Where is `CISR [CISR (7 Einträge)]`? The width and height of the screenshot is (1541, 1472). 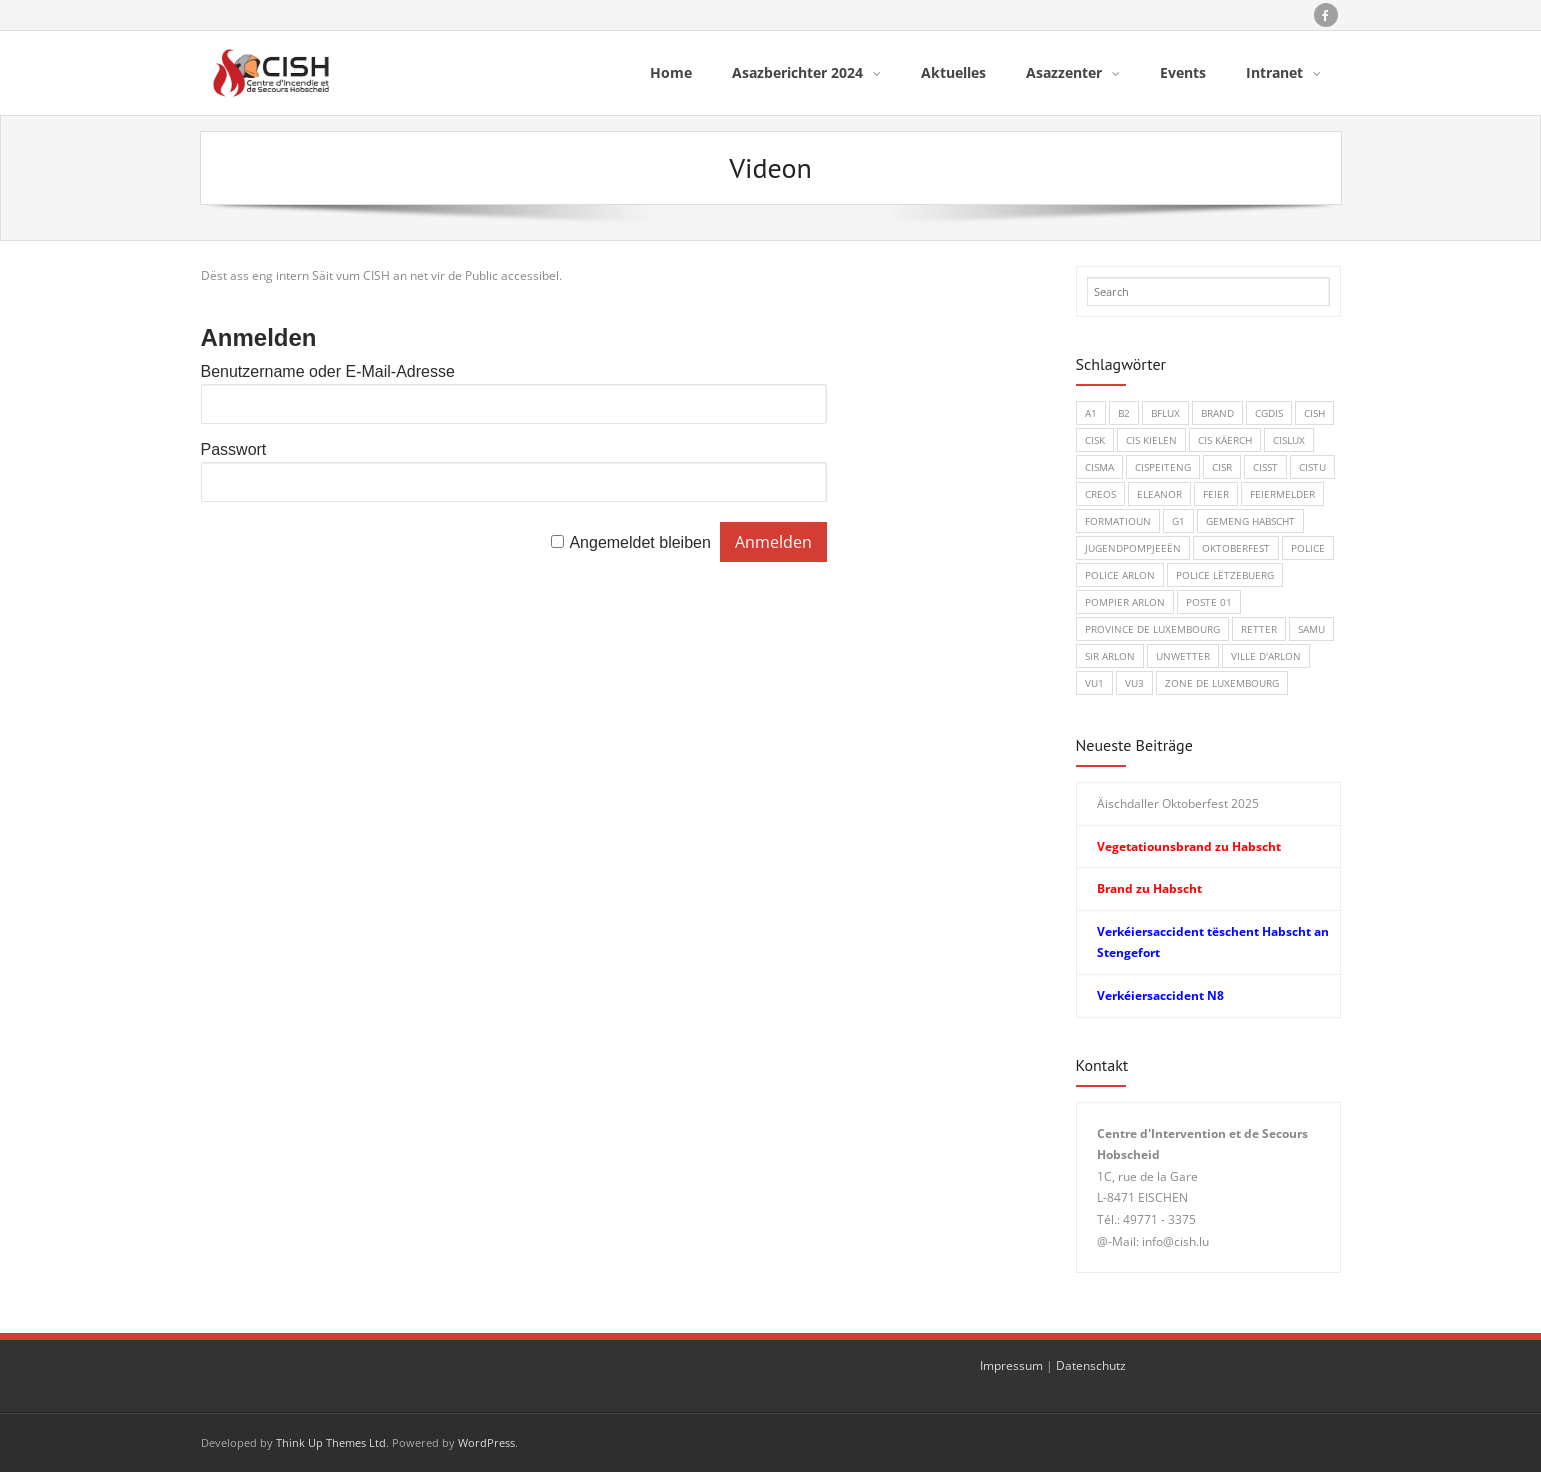
CISR [CISR (7 Einträge)] is located at coordinates (1222, 467).